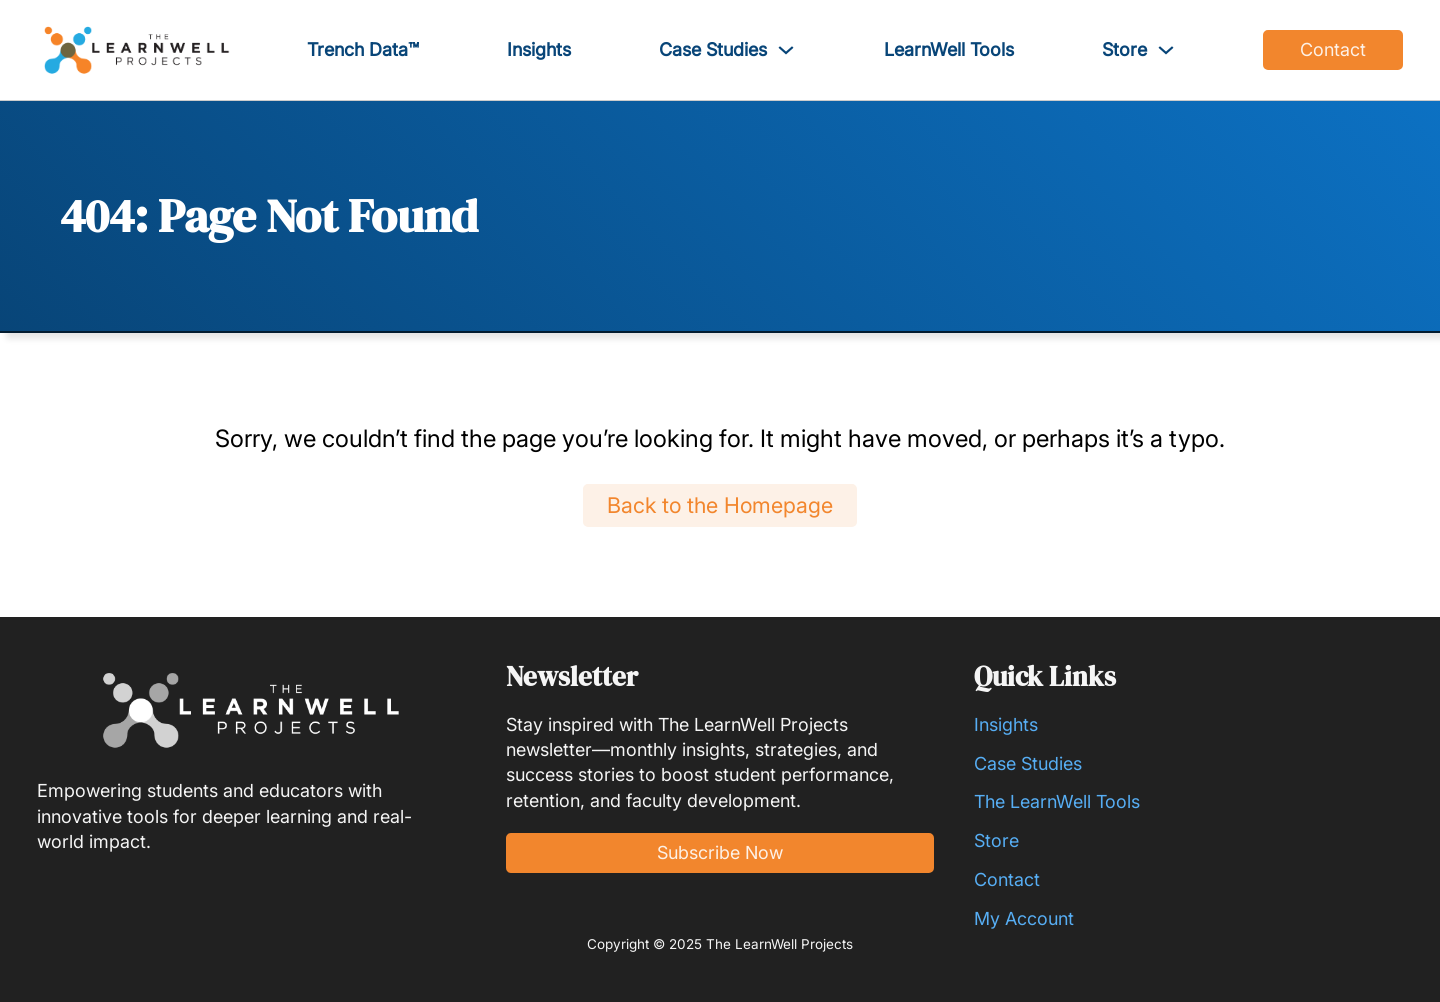 The image size is (1440, 1002). Describe the element at coordinates (949, 49) in the screenshot. I see `LearnWell Tools` at that location.